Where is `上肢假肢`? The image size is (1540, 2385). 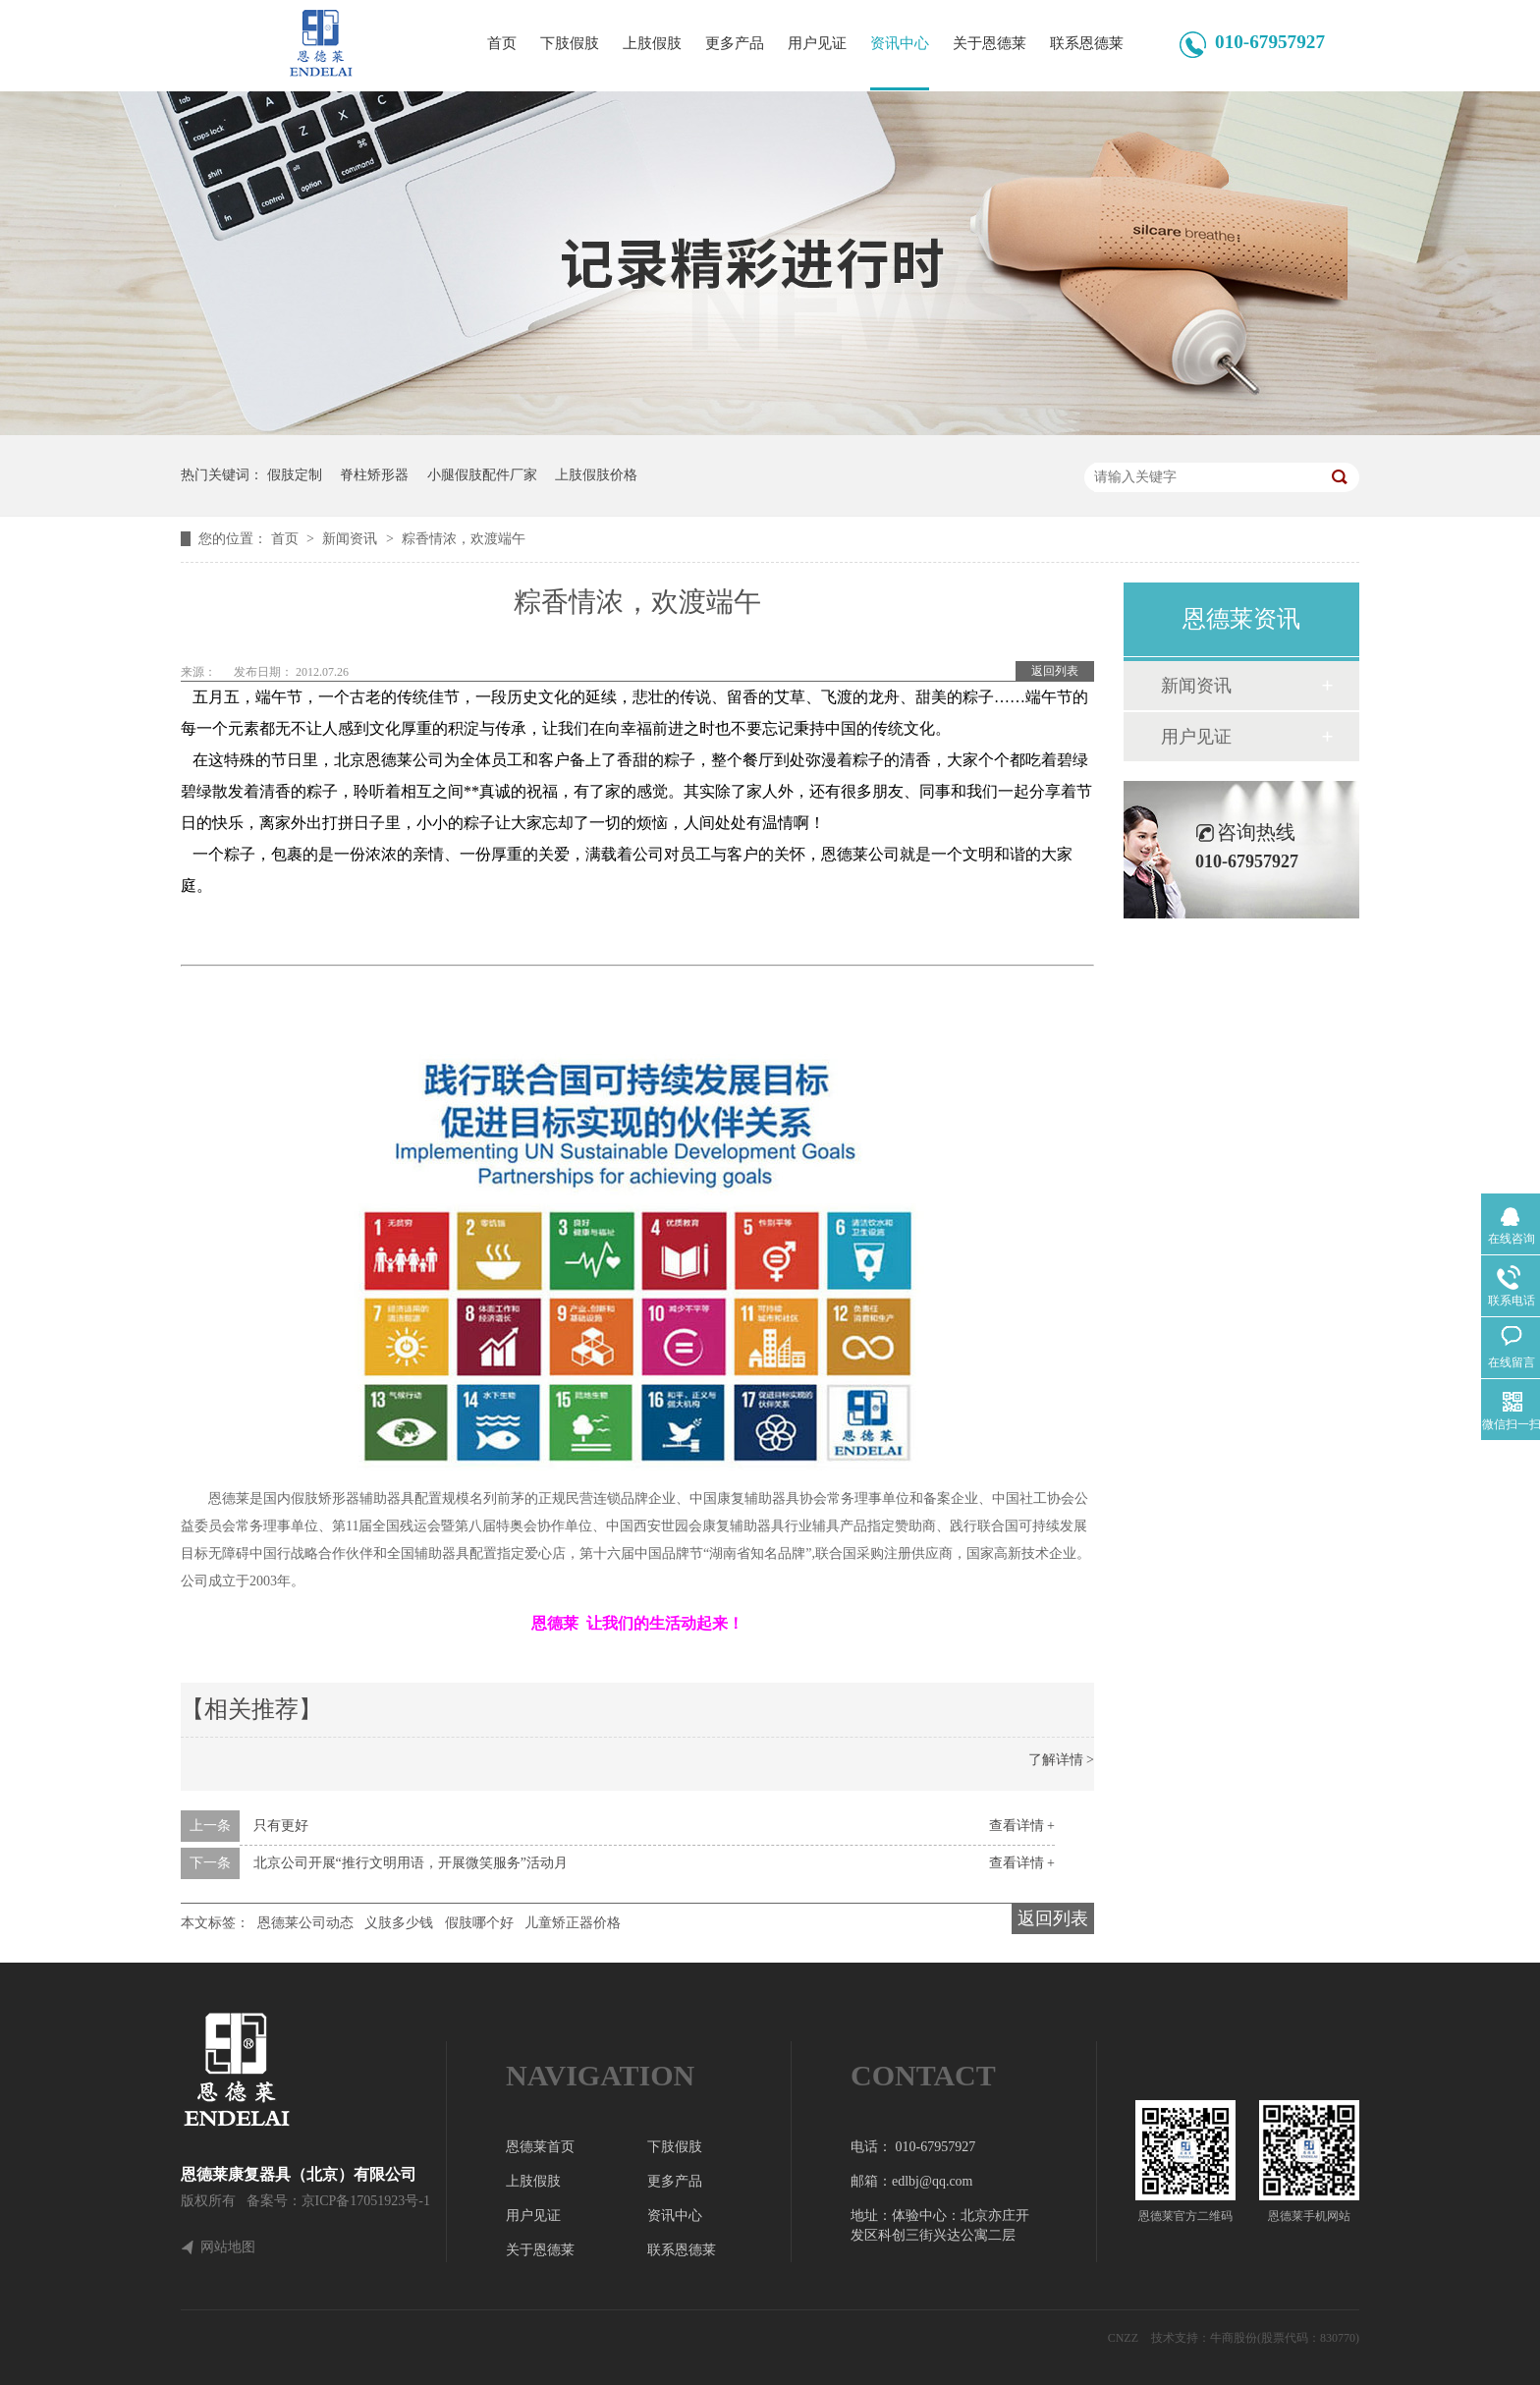
上肢假肢 is located at coordinates (652, 43).